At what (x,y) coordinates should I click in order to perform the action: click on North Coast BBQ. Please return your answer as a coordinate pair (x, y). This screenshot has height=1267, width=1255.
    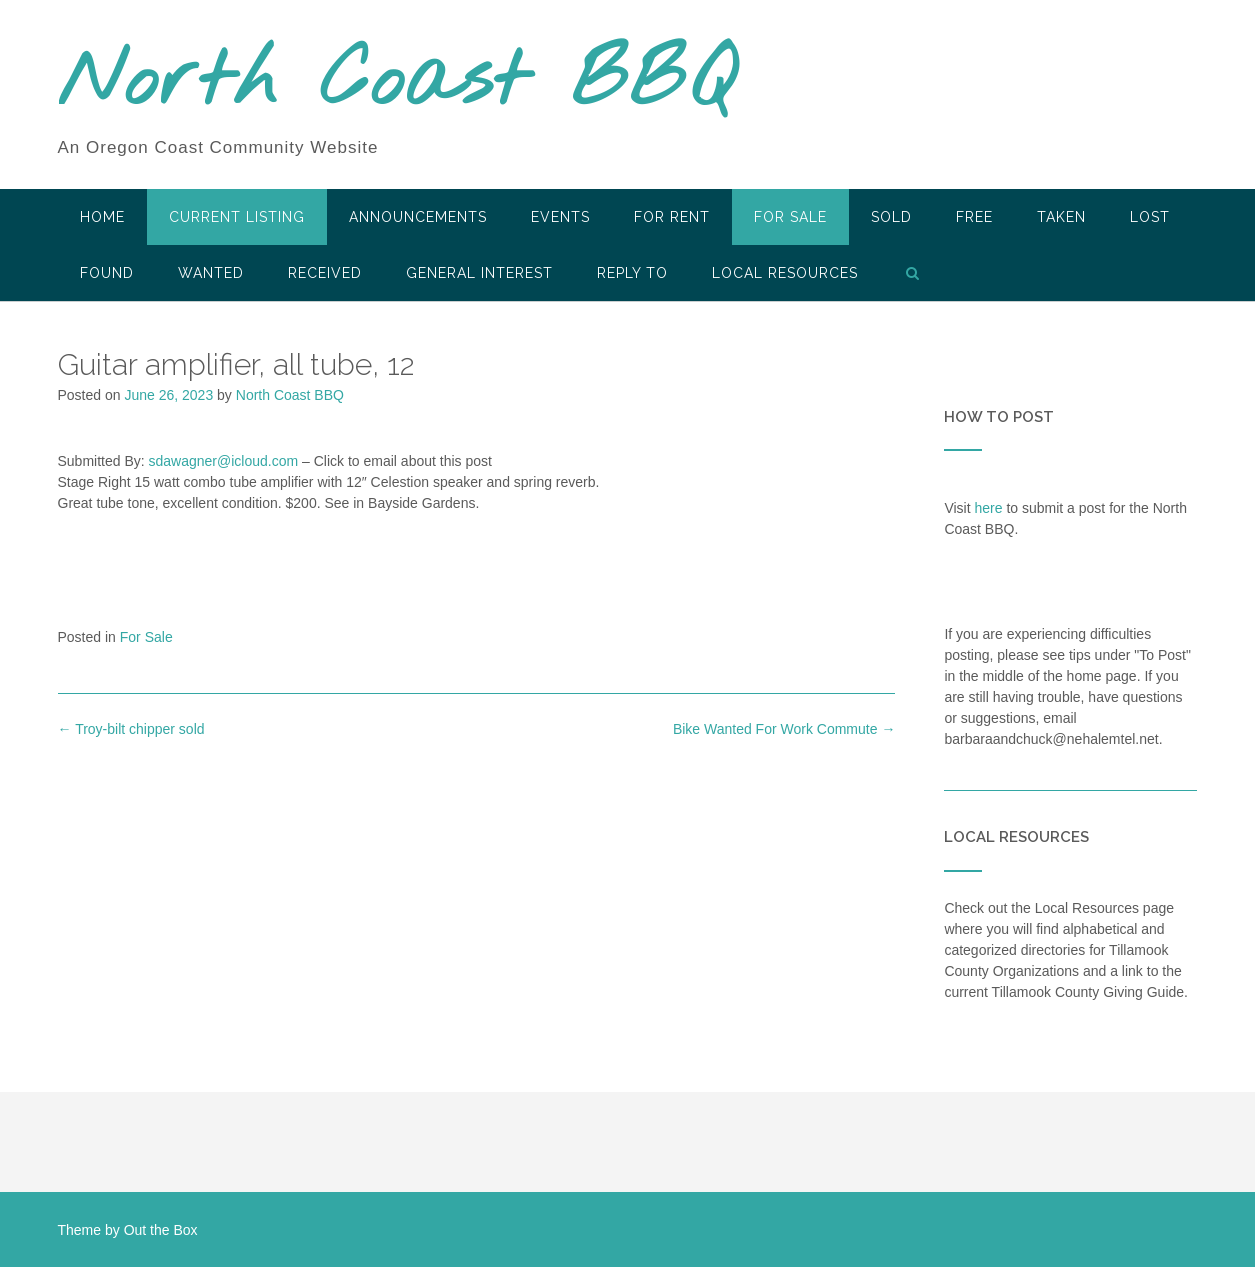
    Looking at the image, I should click on (396, 83).